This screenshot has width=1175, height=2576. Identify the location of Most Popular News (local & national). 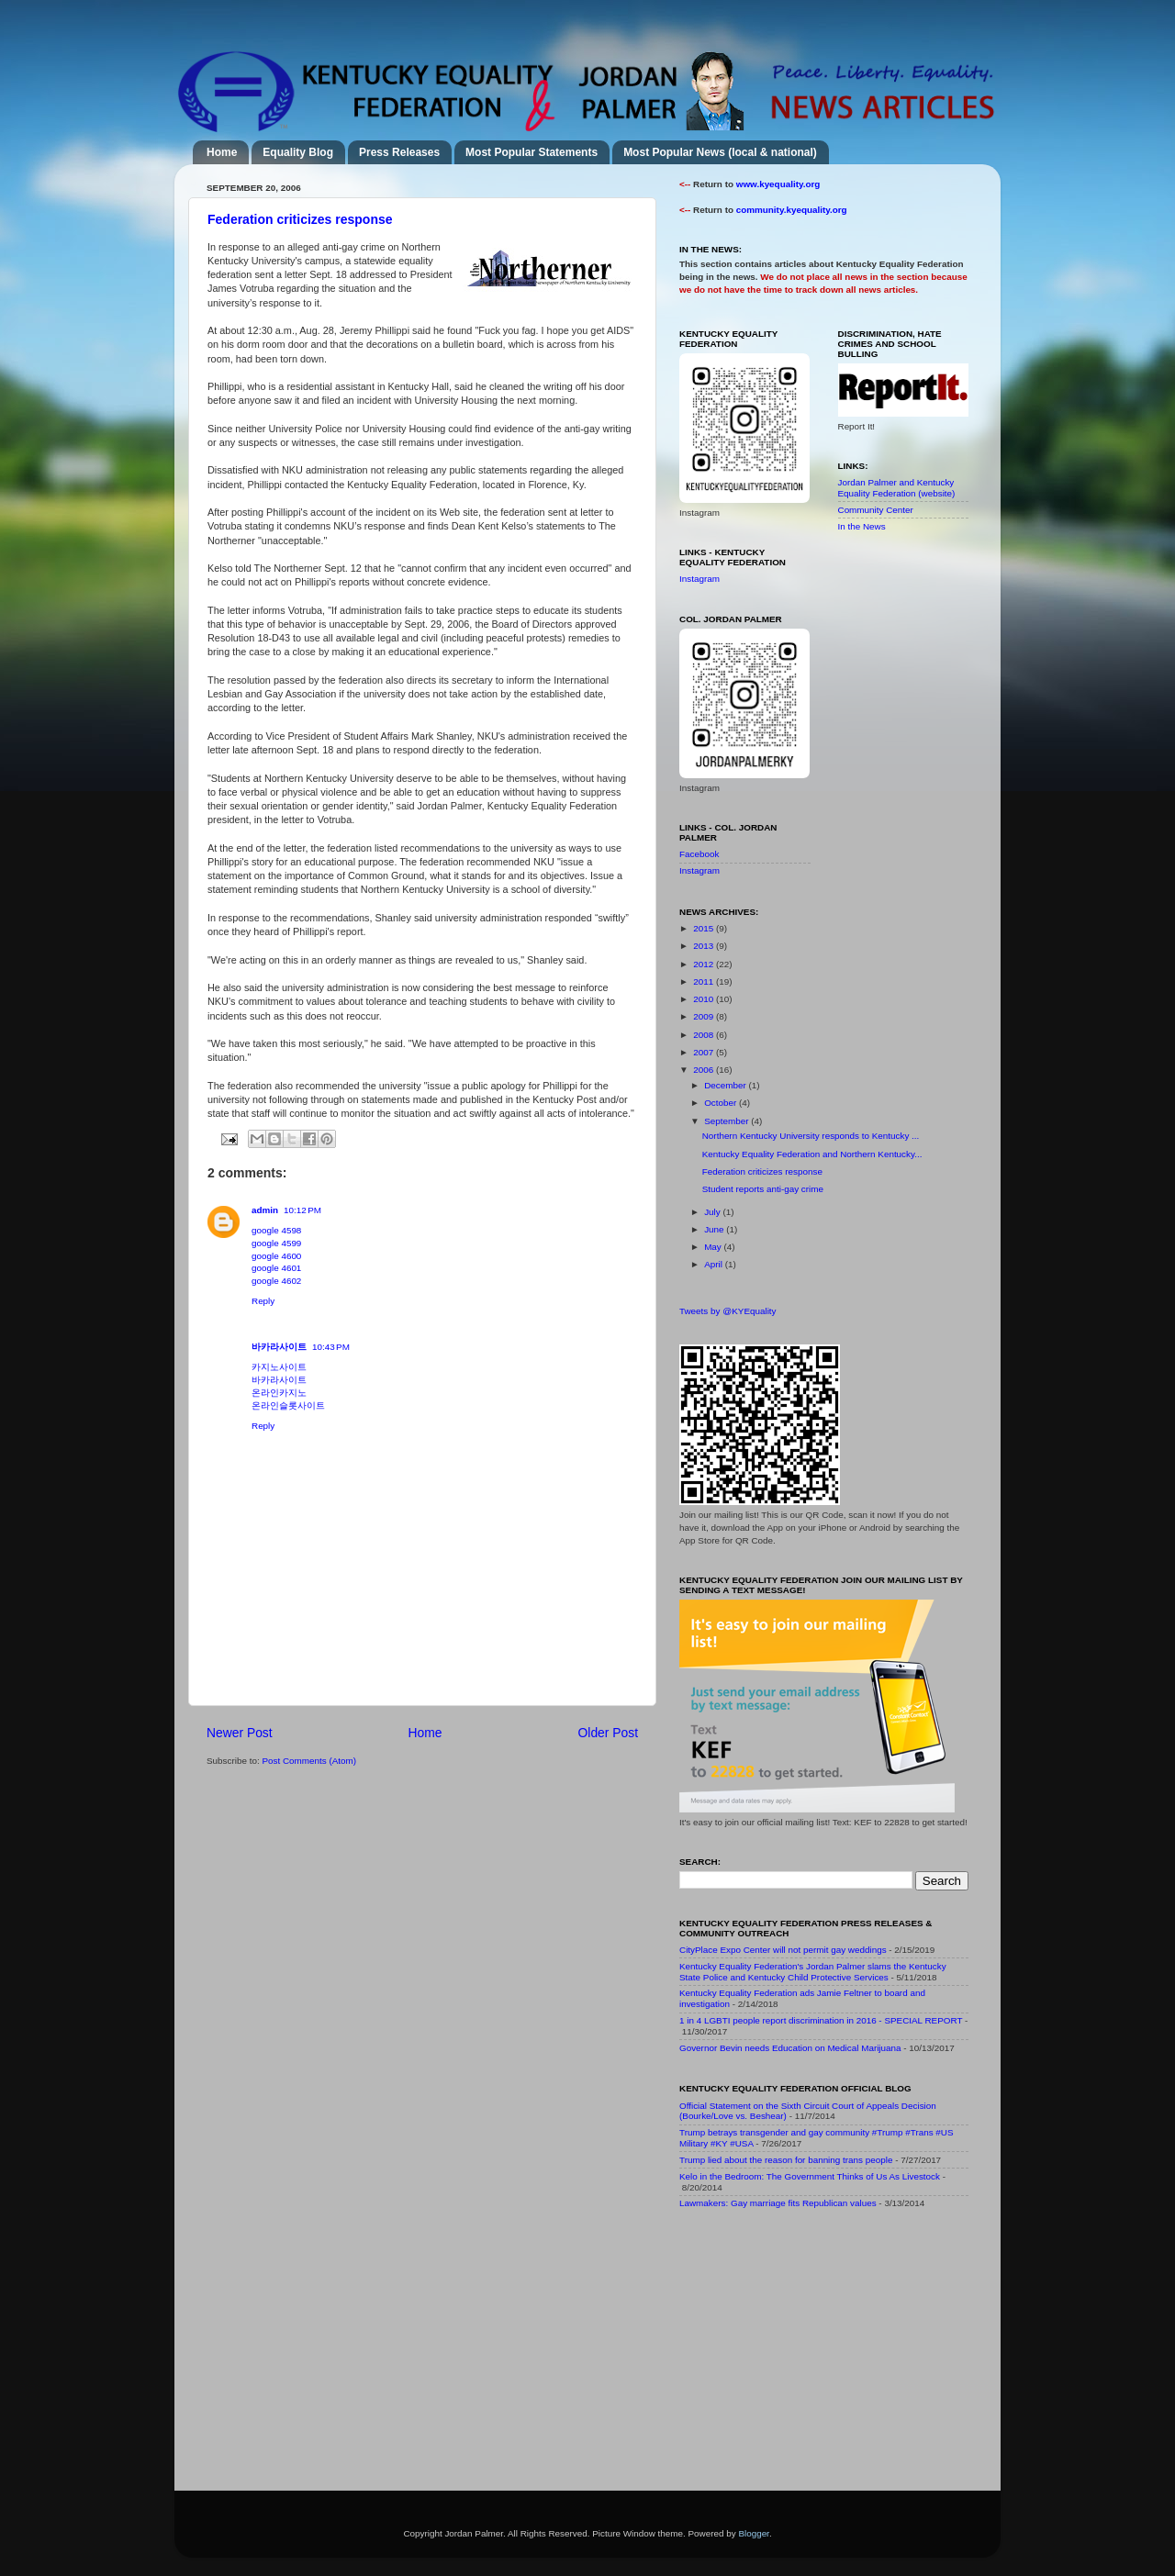
(720, 152).